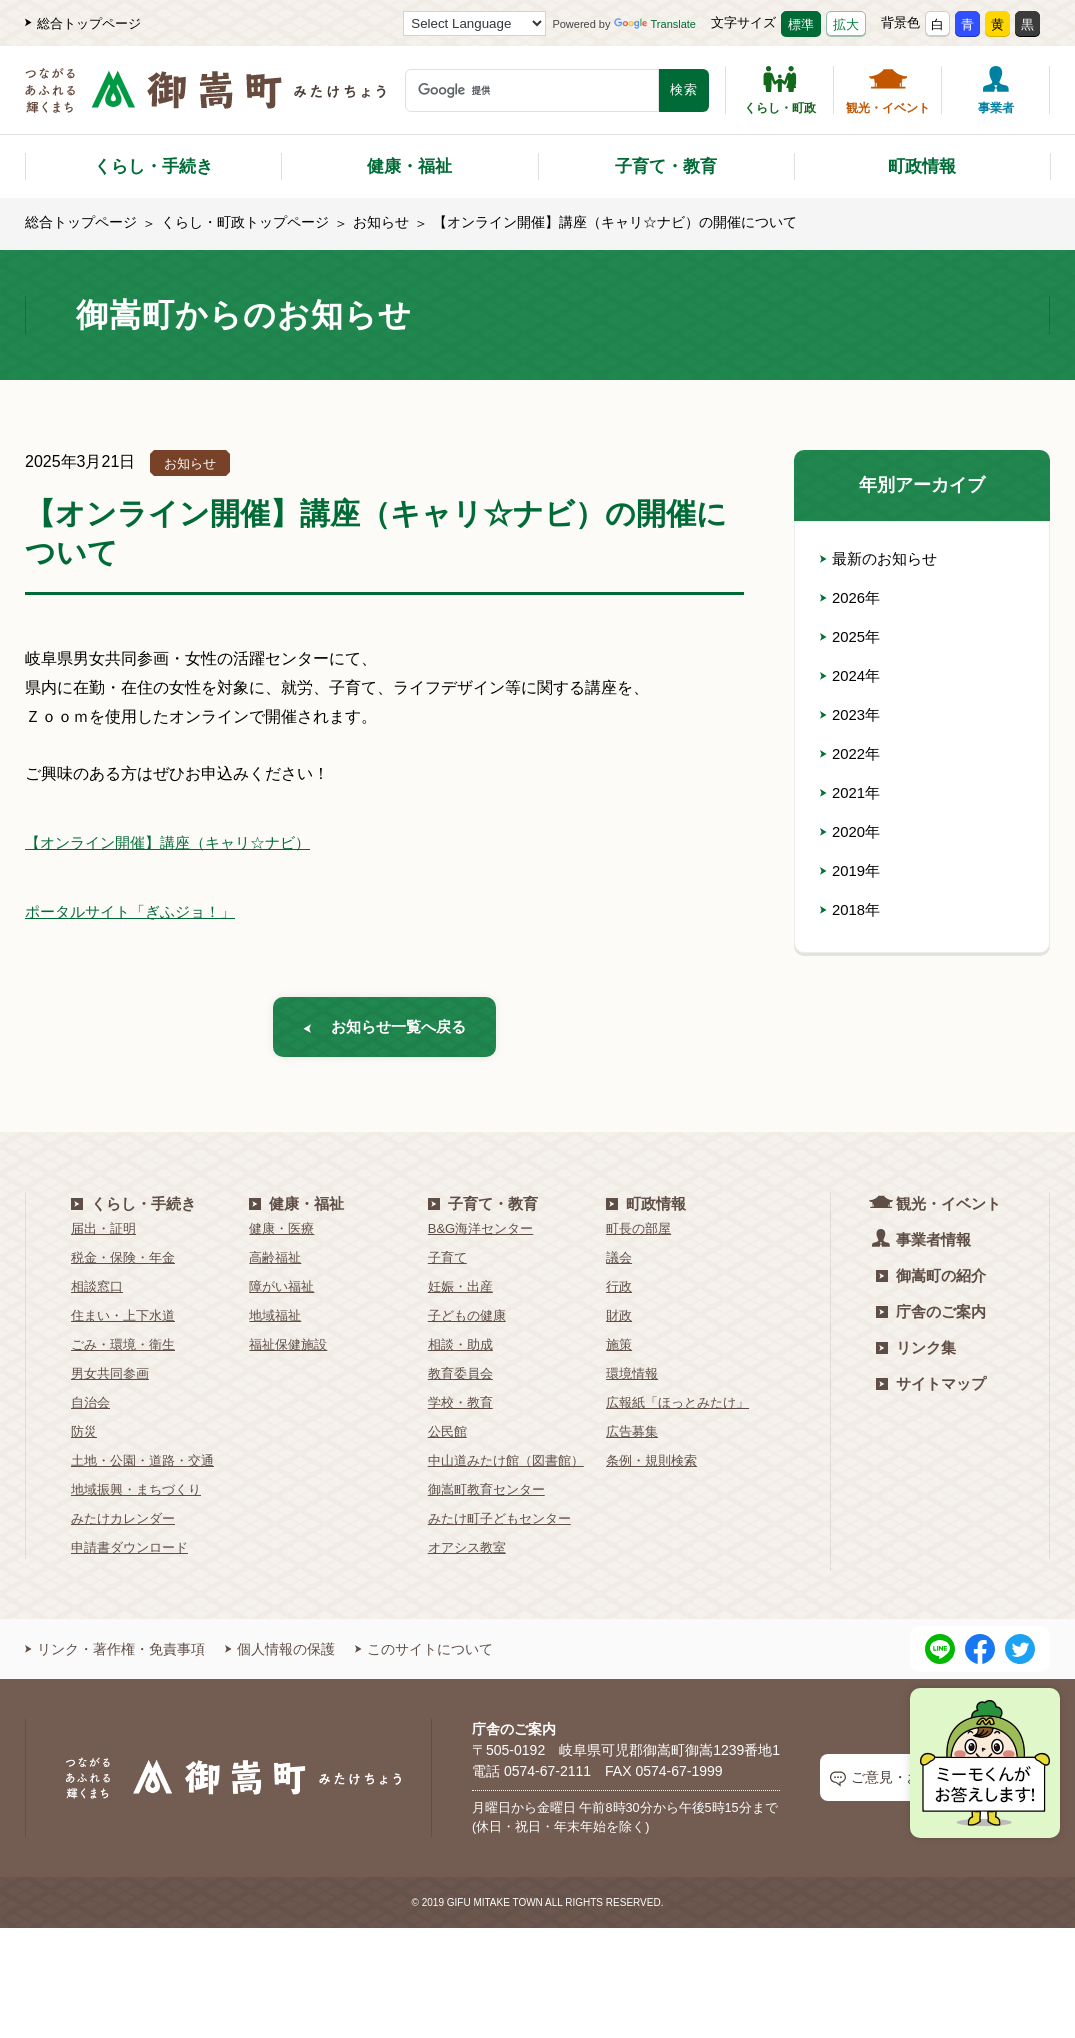 The image size is (1075, 2038). What do you see at coordinates (245, 222) in the screenshot?
I see `くらし・町政トップページ` at bounding box center [245, 222].